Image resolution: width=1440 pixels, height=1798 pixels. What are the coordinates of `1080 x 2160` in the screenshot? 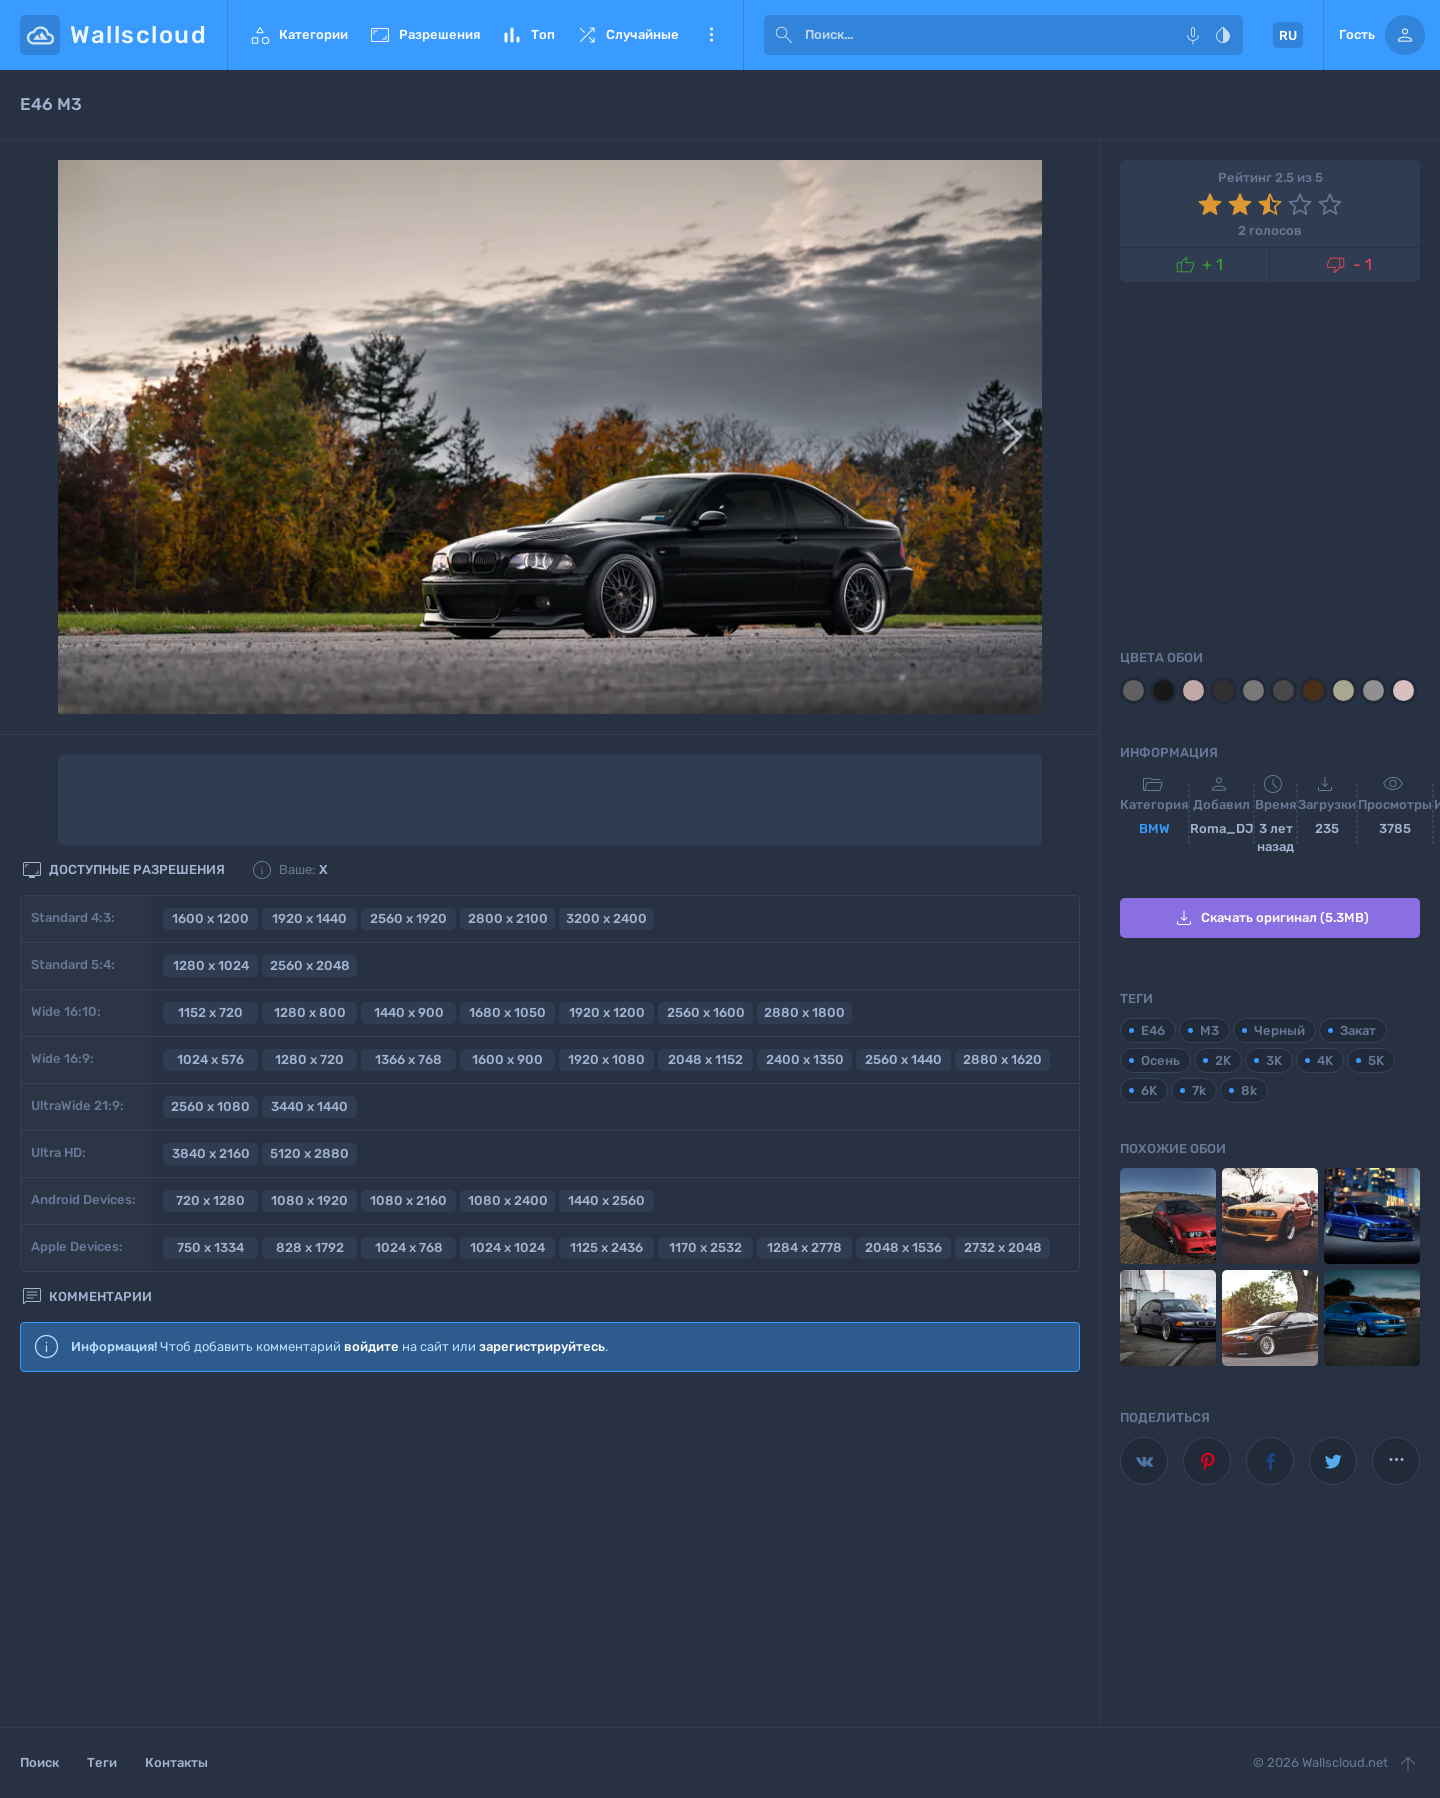 It's located at (408, 1200).